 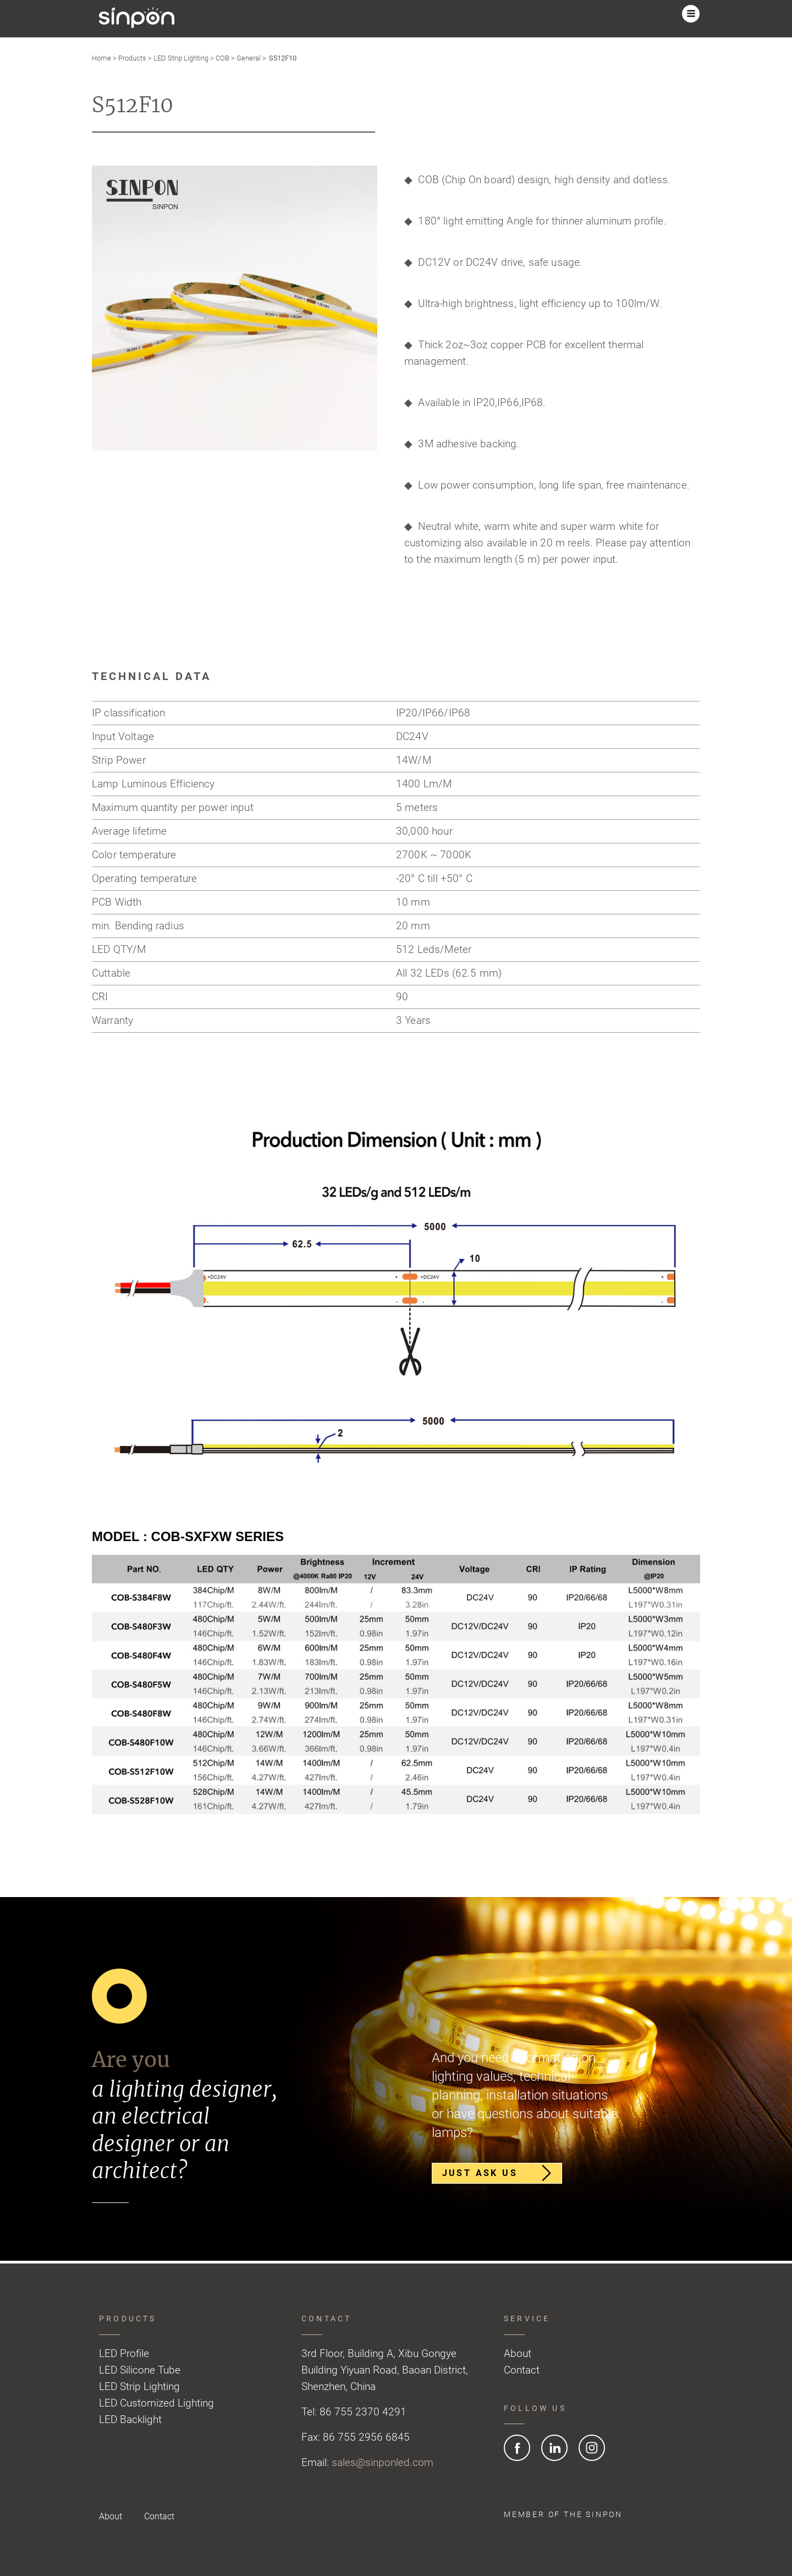 I want to click on LED Profile, so click(x=124, y=2353).